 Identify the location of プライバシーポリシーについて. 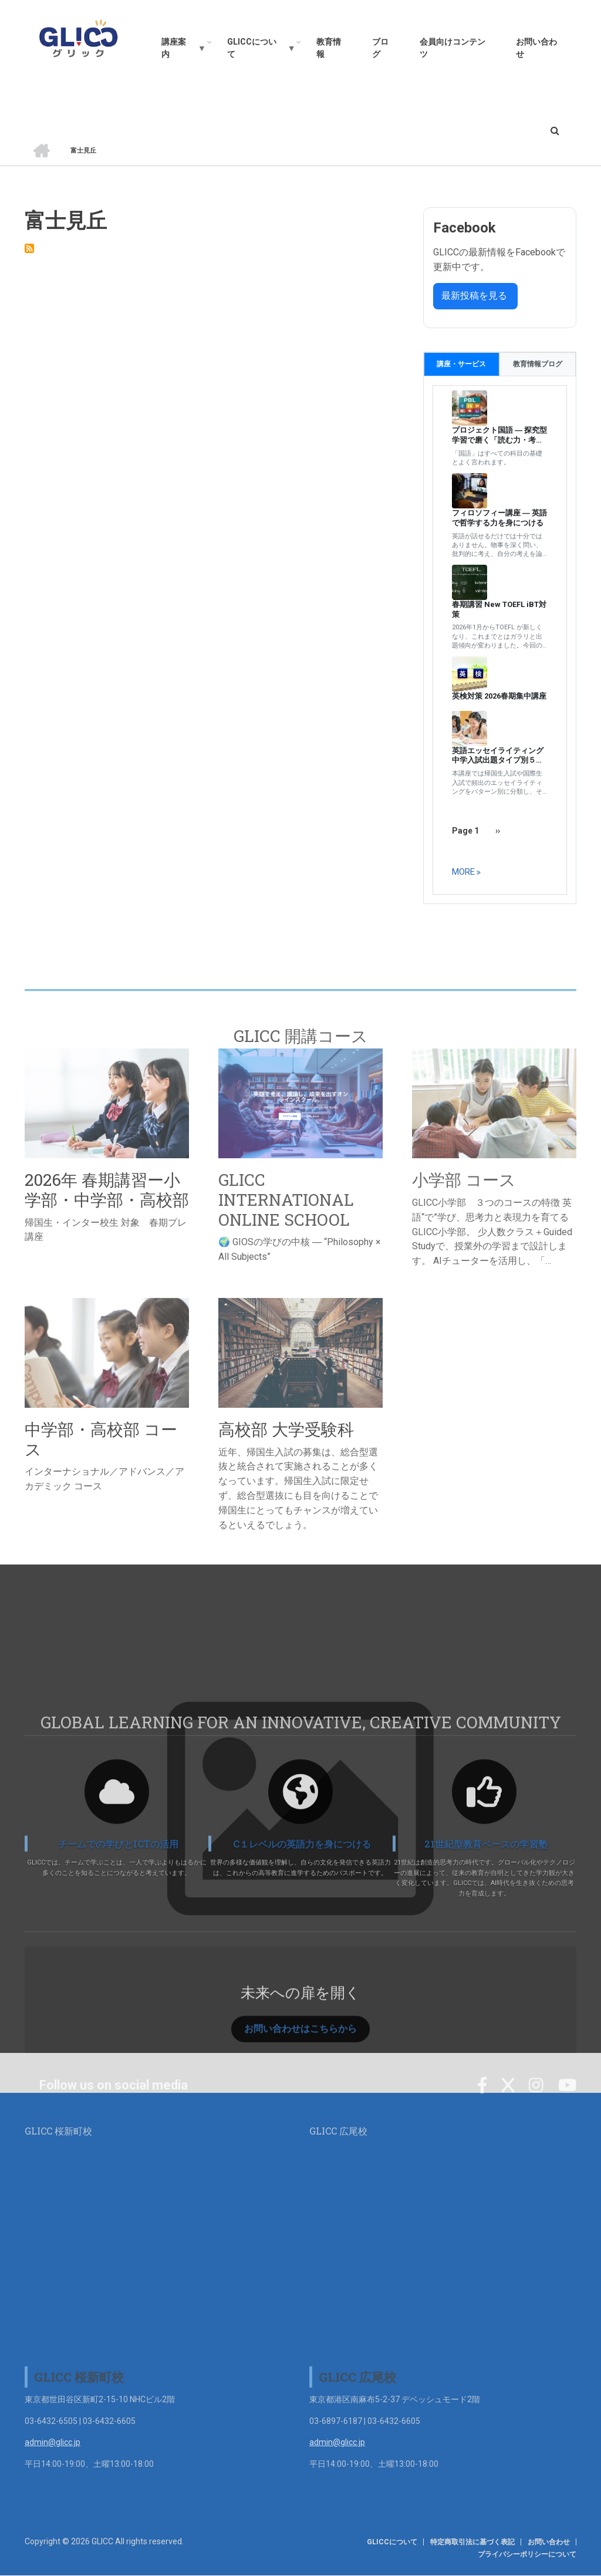
(527, 2554).